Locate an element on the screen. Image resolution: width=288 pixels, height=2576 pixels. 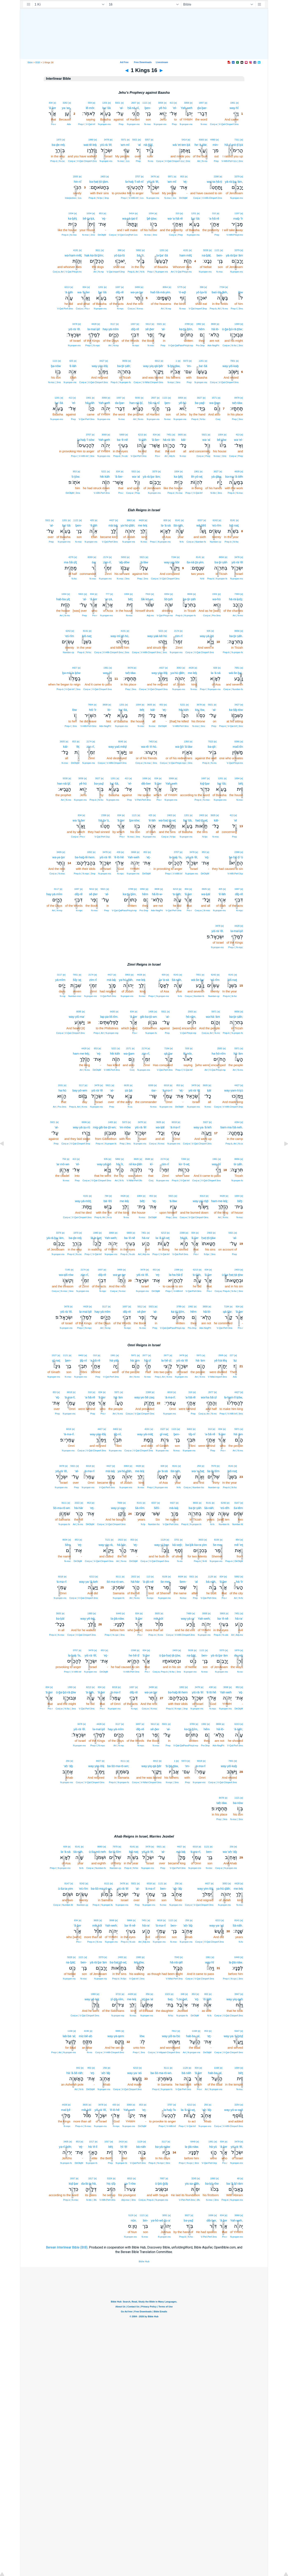
zim·rî, is located at coordinates (107, 562).